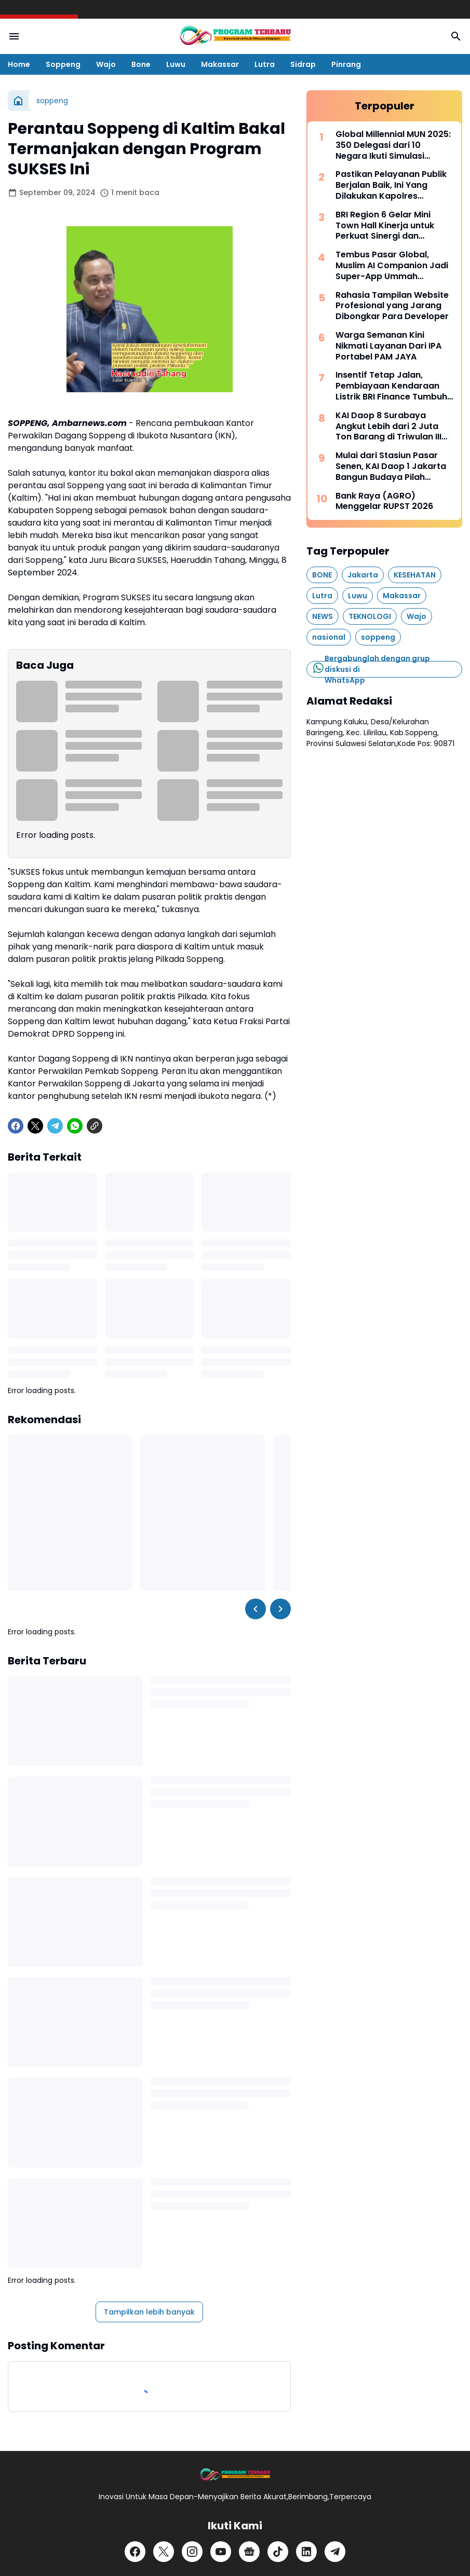 The width and height of the screenshot is (470, 2576). Describe the element at coordinates (94, 1126) in the screenshot. I see `[Copy Link]` at that location.